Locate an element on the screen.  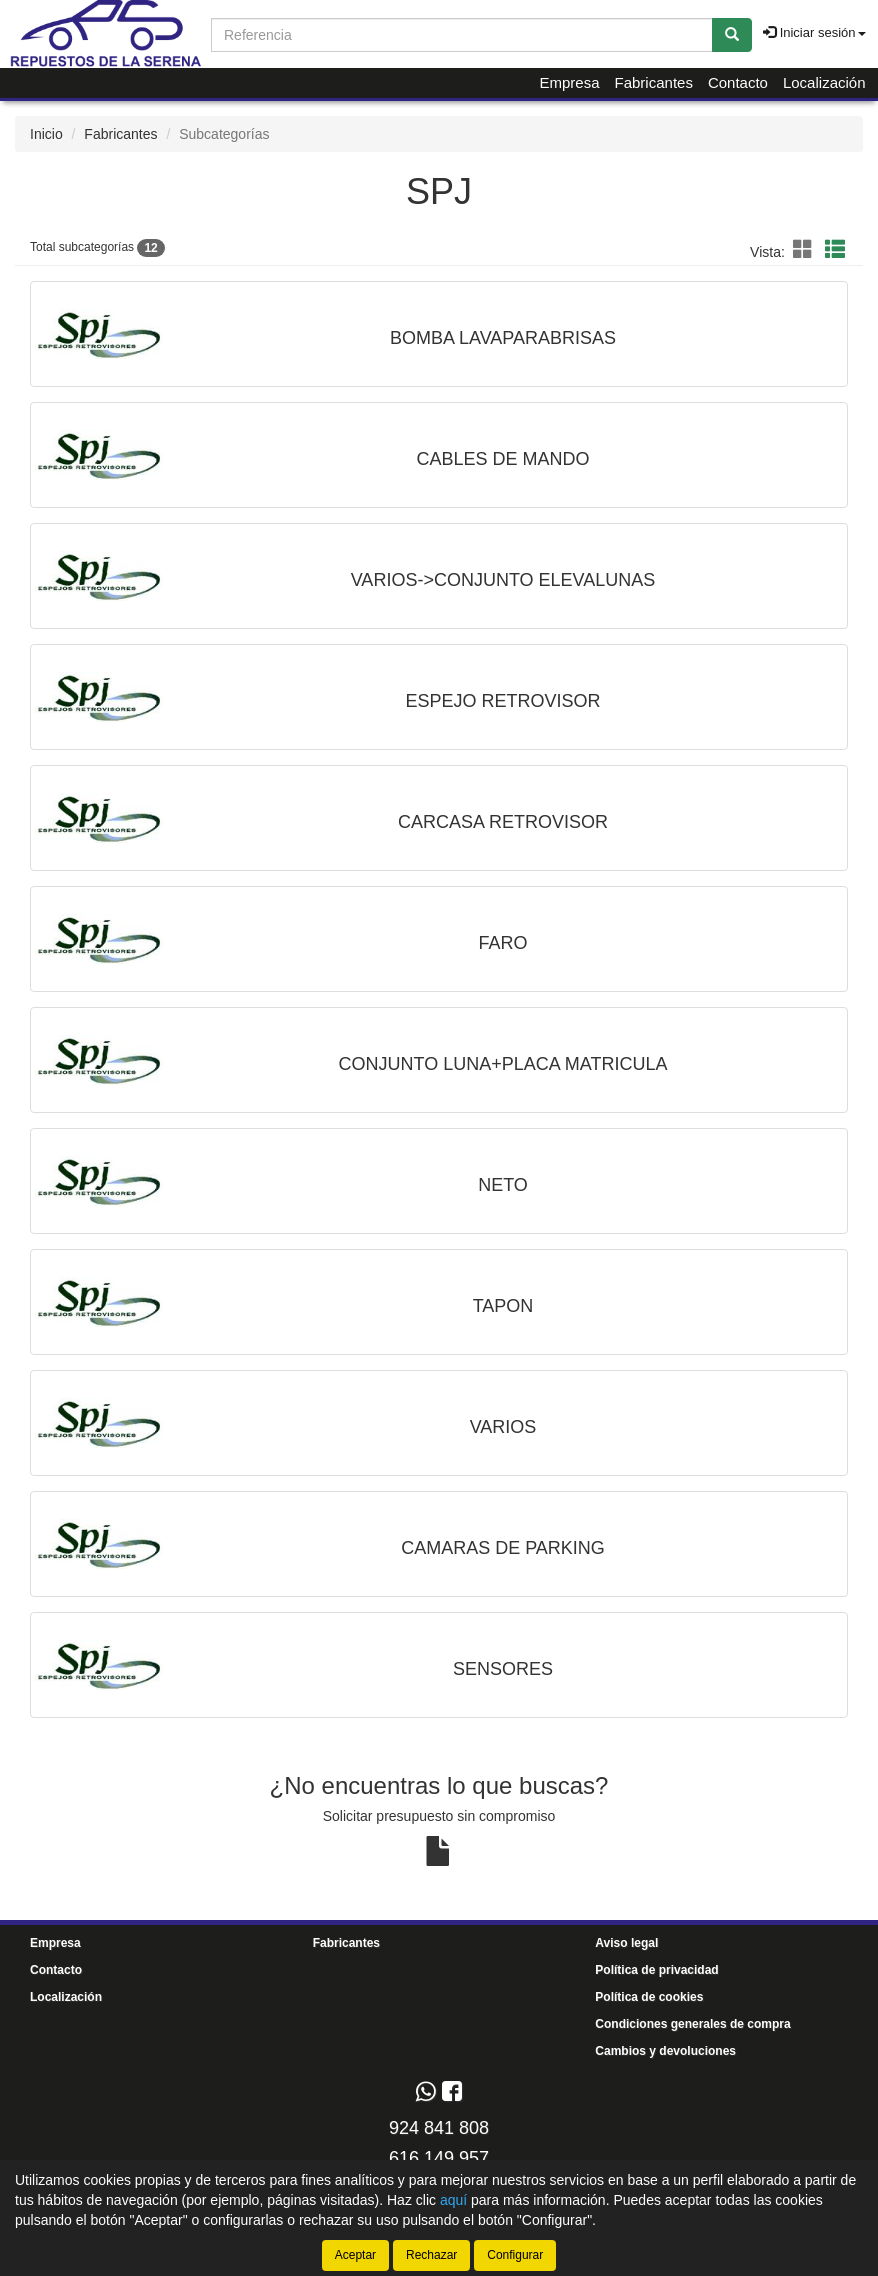
Política de privacidad is located at coordinates (656, 1970).